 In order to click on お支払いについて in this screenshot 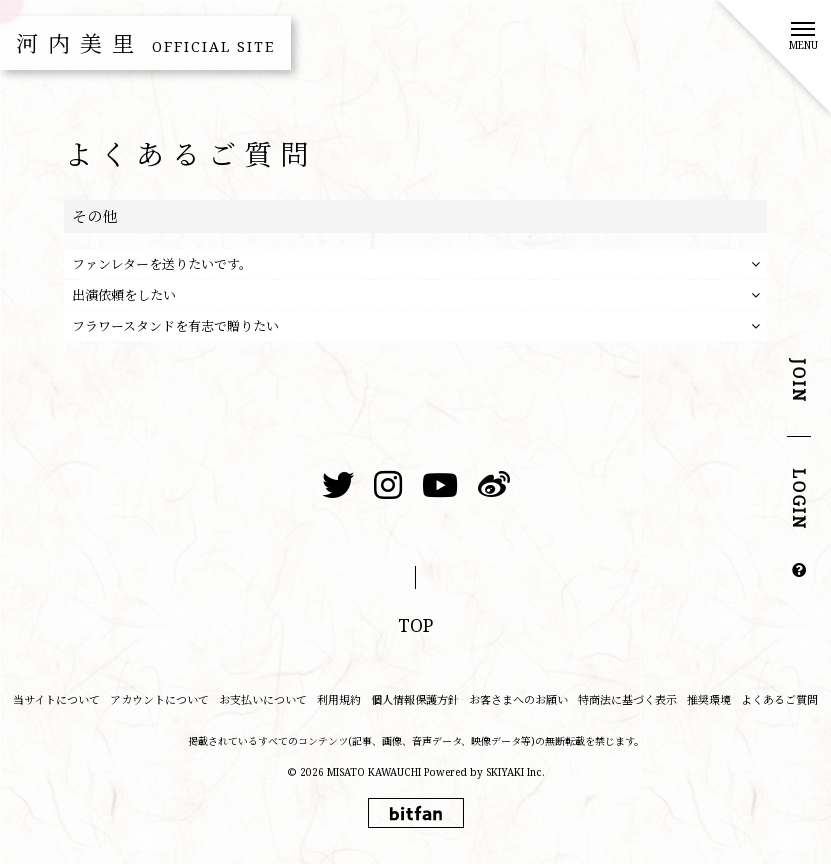, I will do `click(263, 699)`.